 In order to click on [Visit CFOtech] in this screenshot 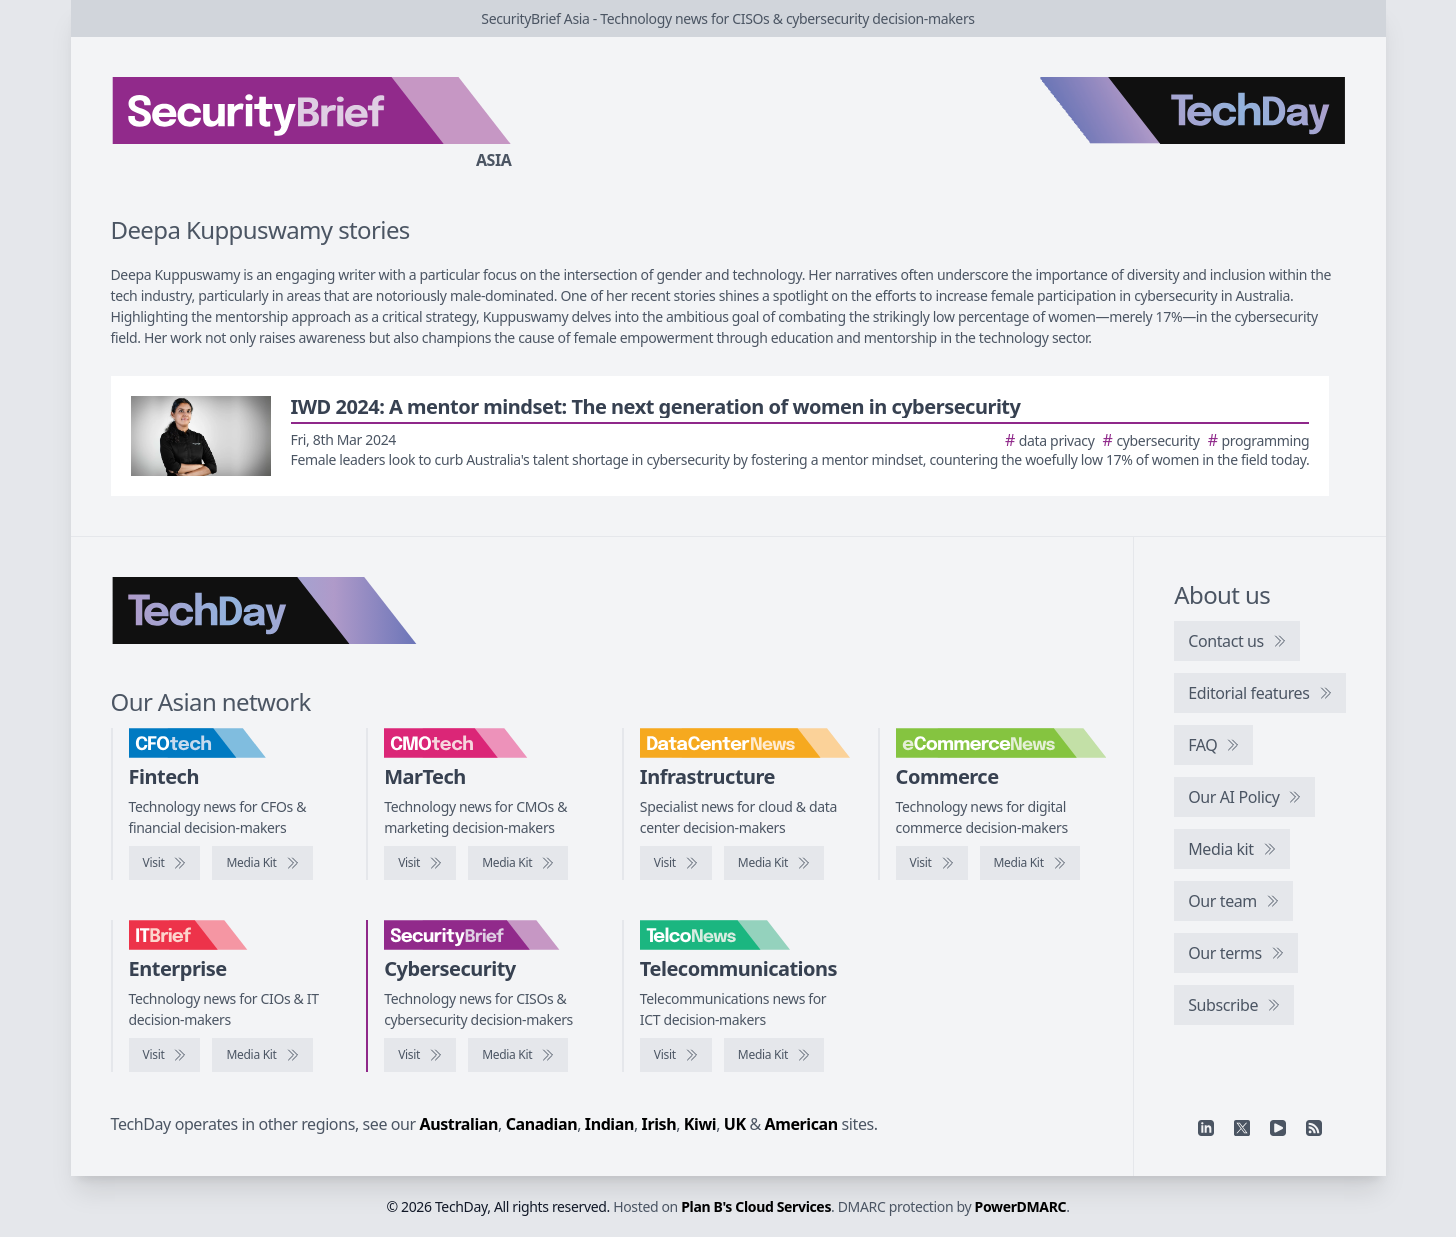, I will do `click(165, 863)`.